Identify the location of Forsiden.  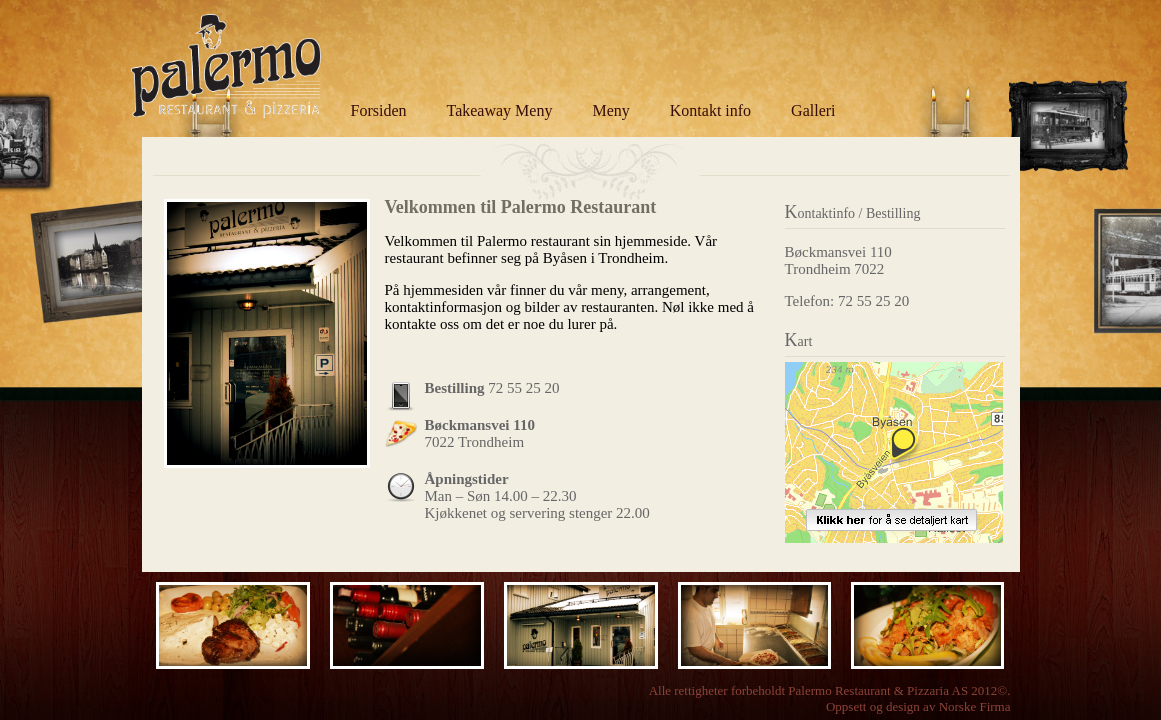
(379, 110).